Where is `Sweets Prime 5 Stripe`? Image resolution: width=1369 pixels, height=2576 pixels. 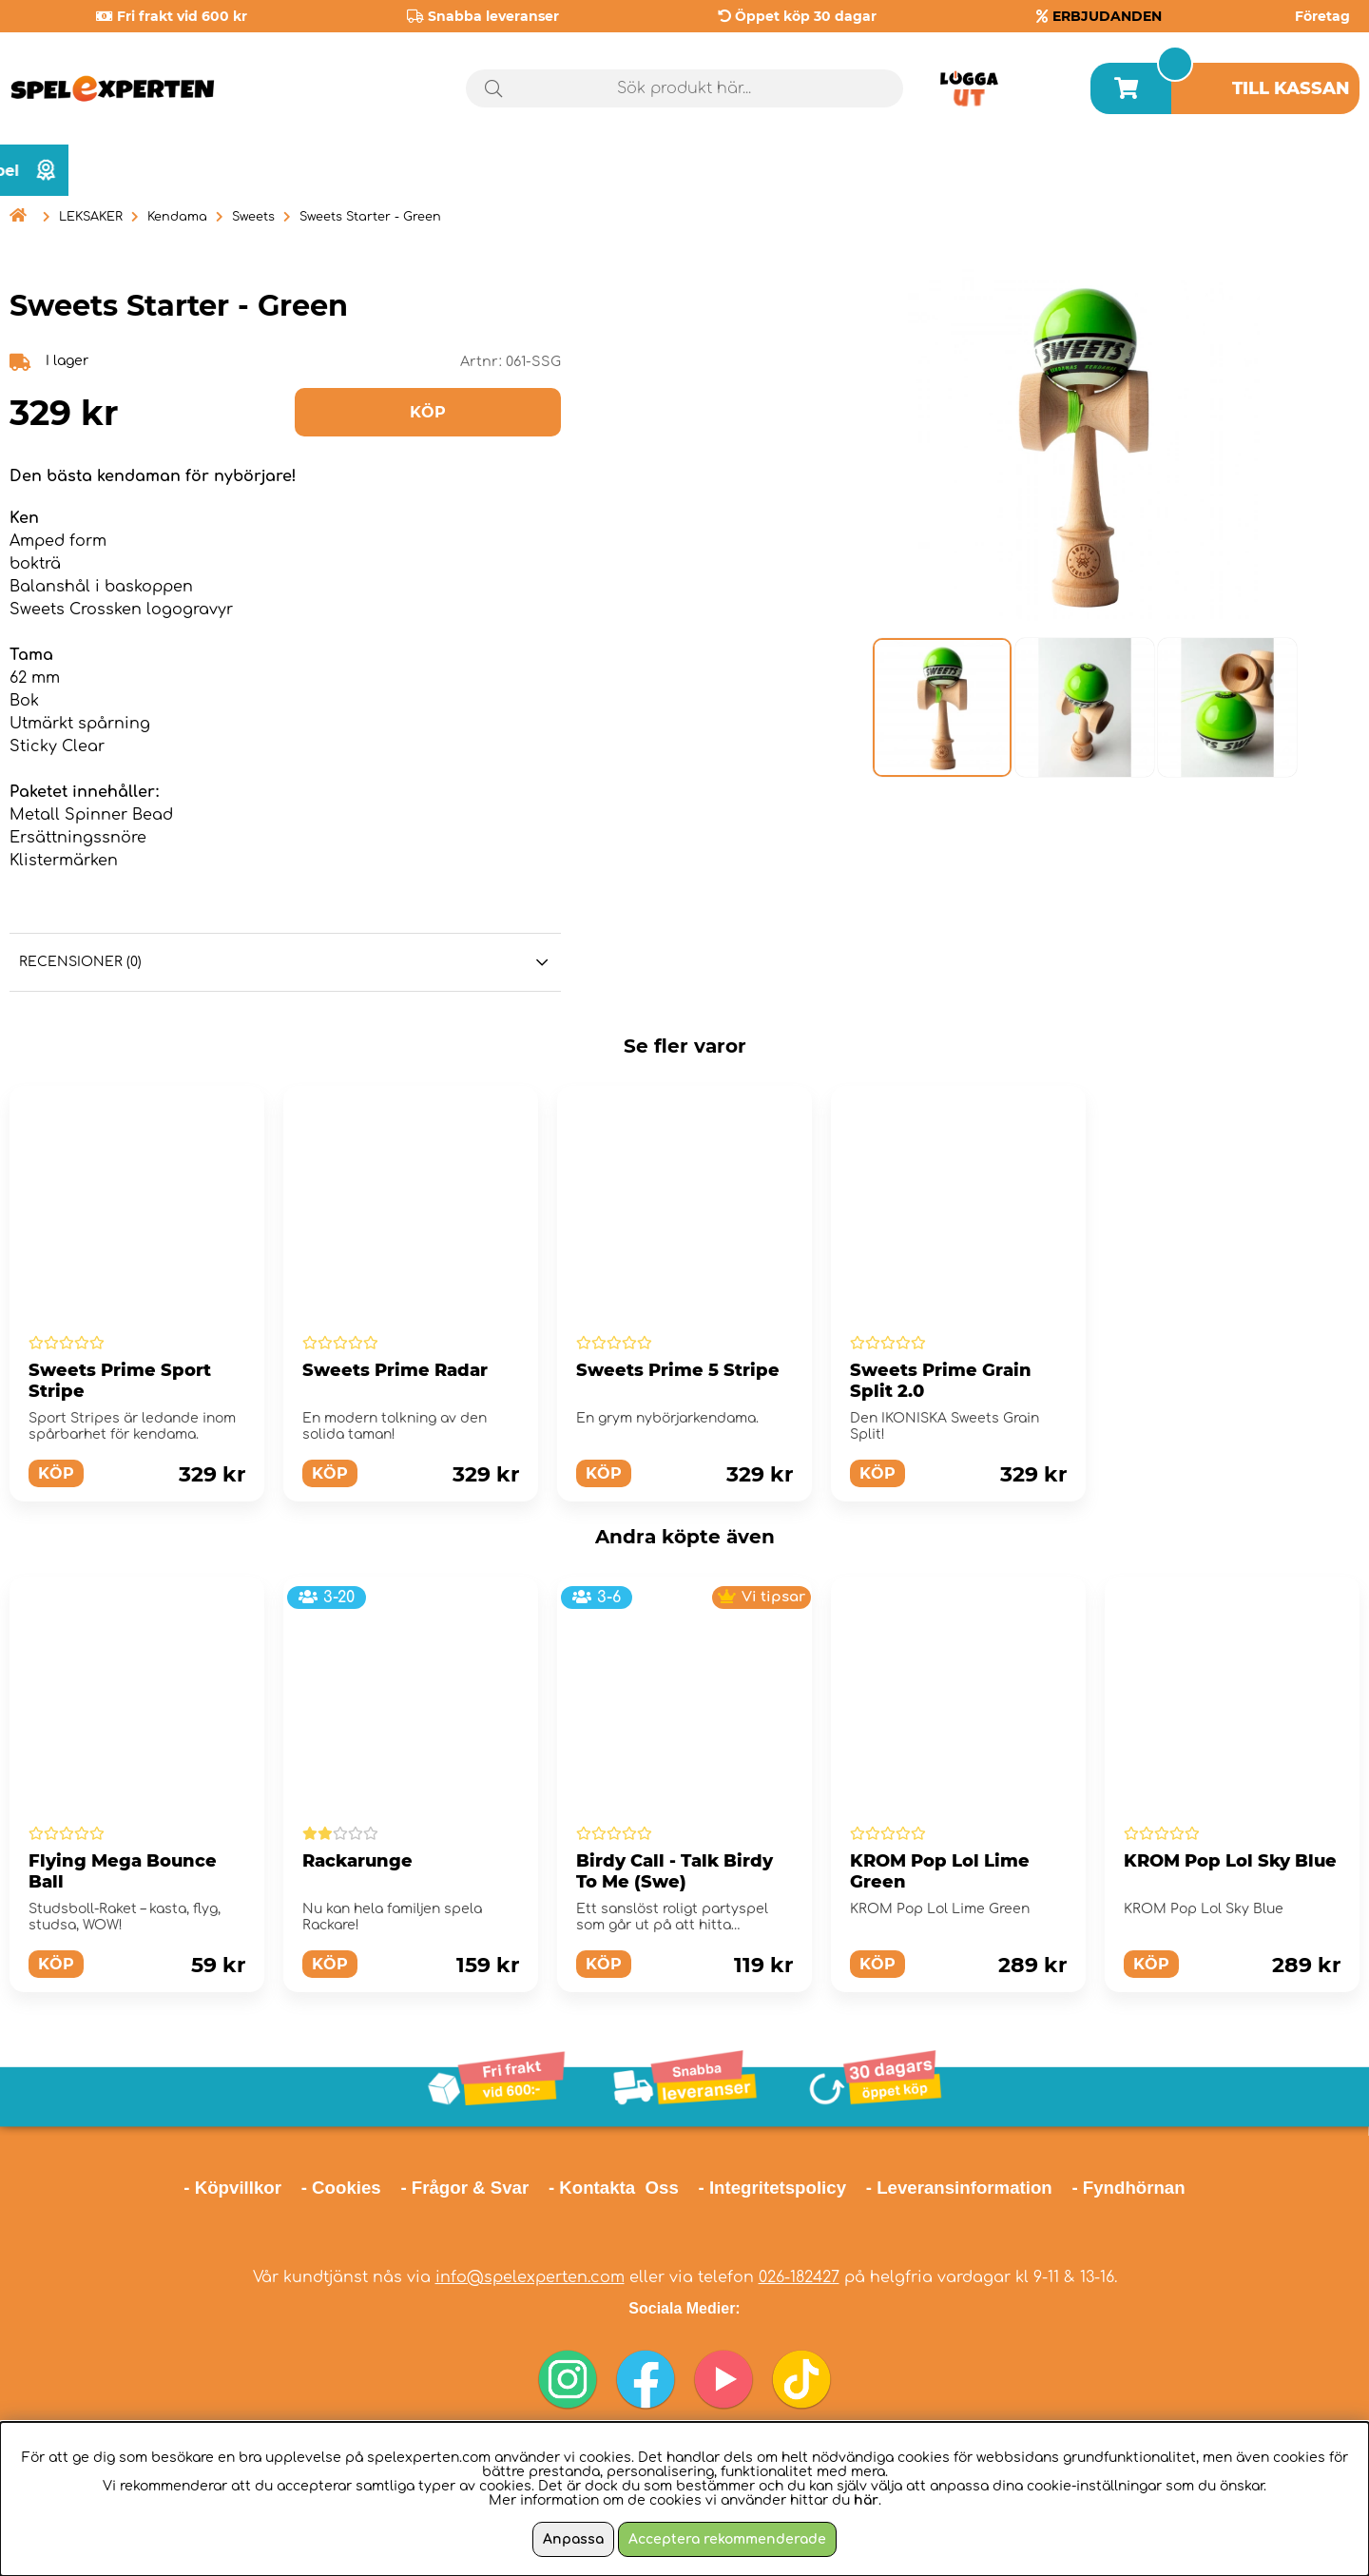 Sweets Prime 5 Stripe is located at coordinates (678, 1370).